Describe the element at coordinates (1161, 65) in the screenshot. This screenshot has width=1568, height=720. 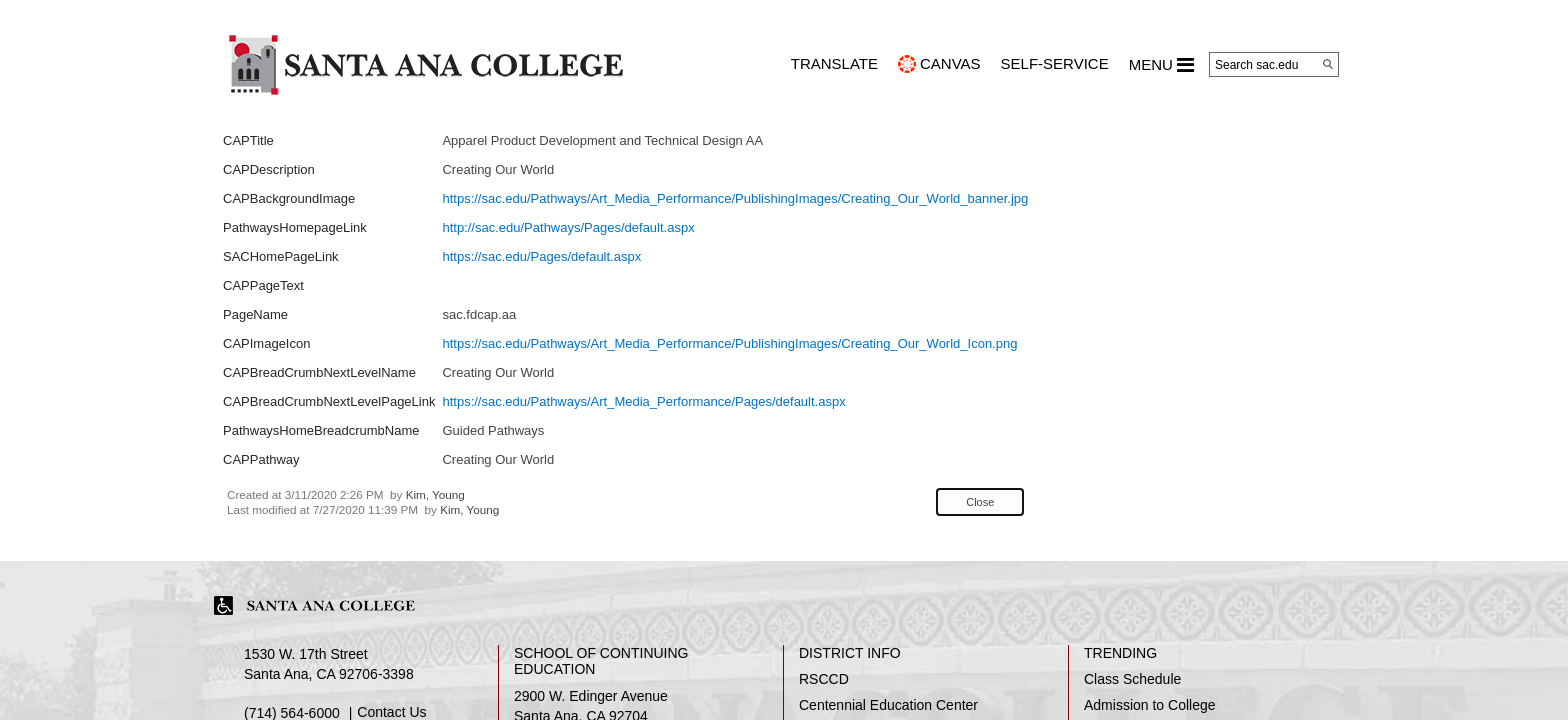
I see `MENU` at that location.